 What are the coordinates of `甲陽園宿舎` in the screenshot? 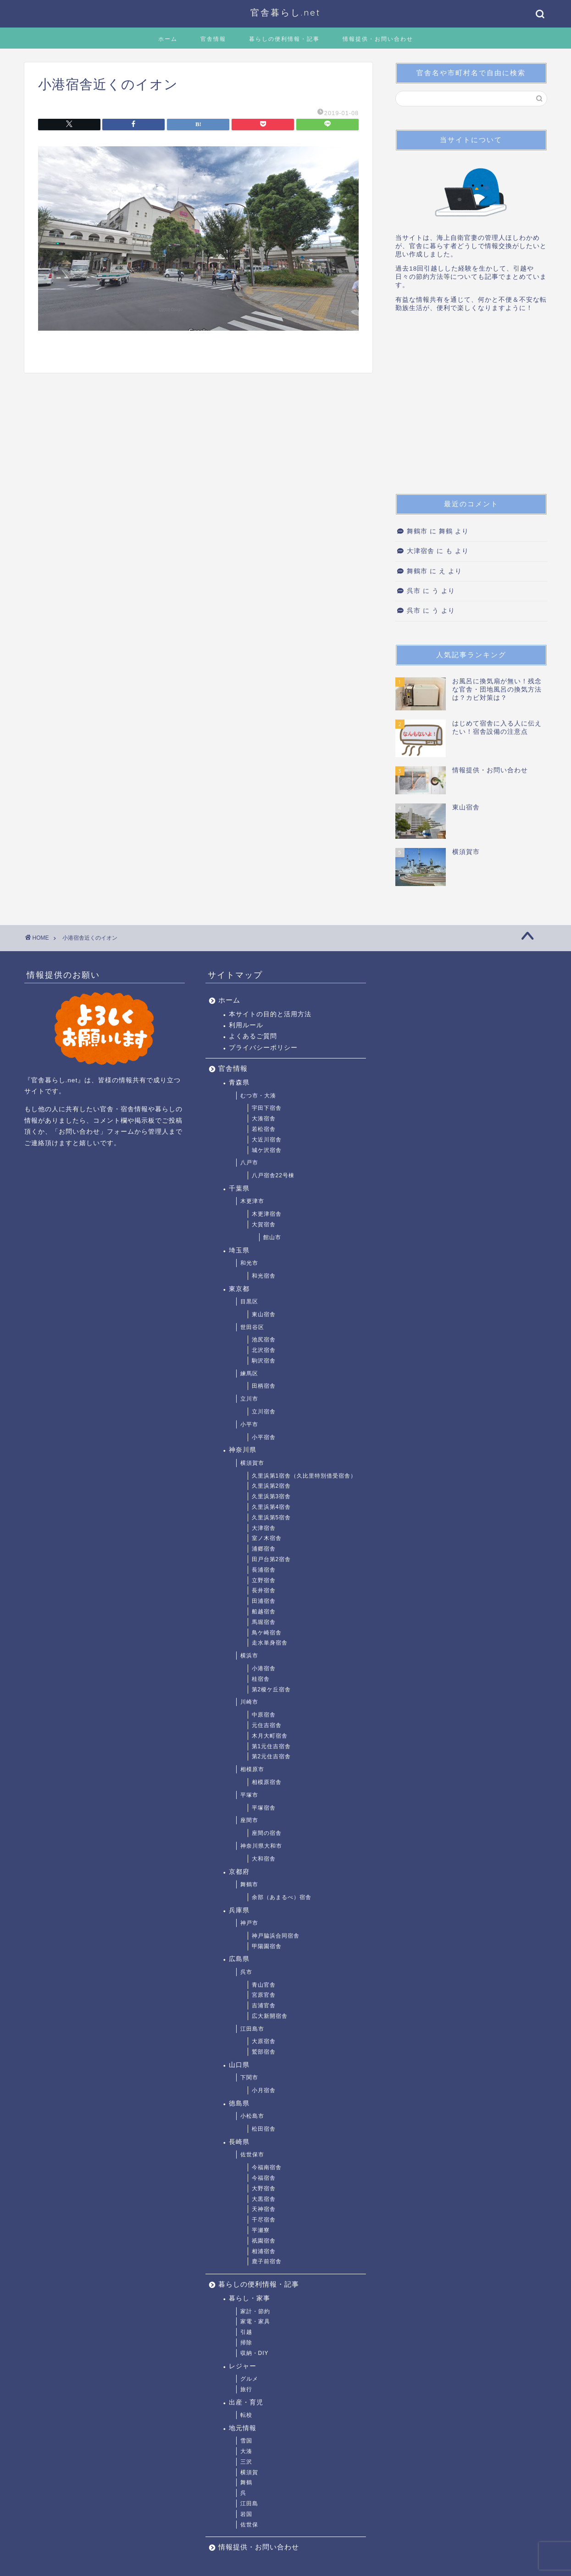 It's located at (267, 1946).